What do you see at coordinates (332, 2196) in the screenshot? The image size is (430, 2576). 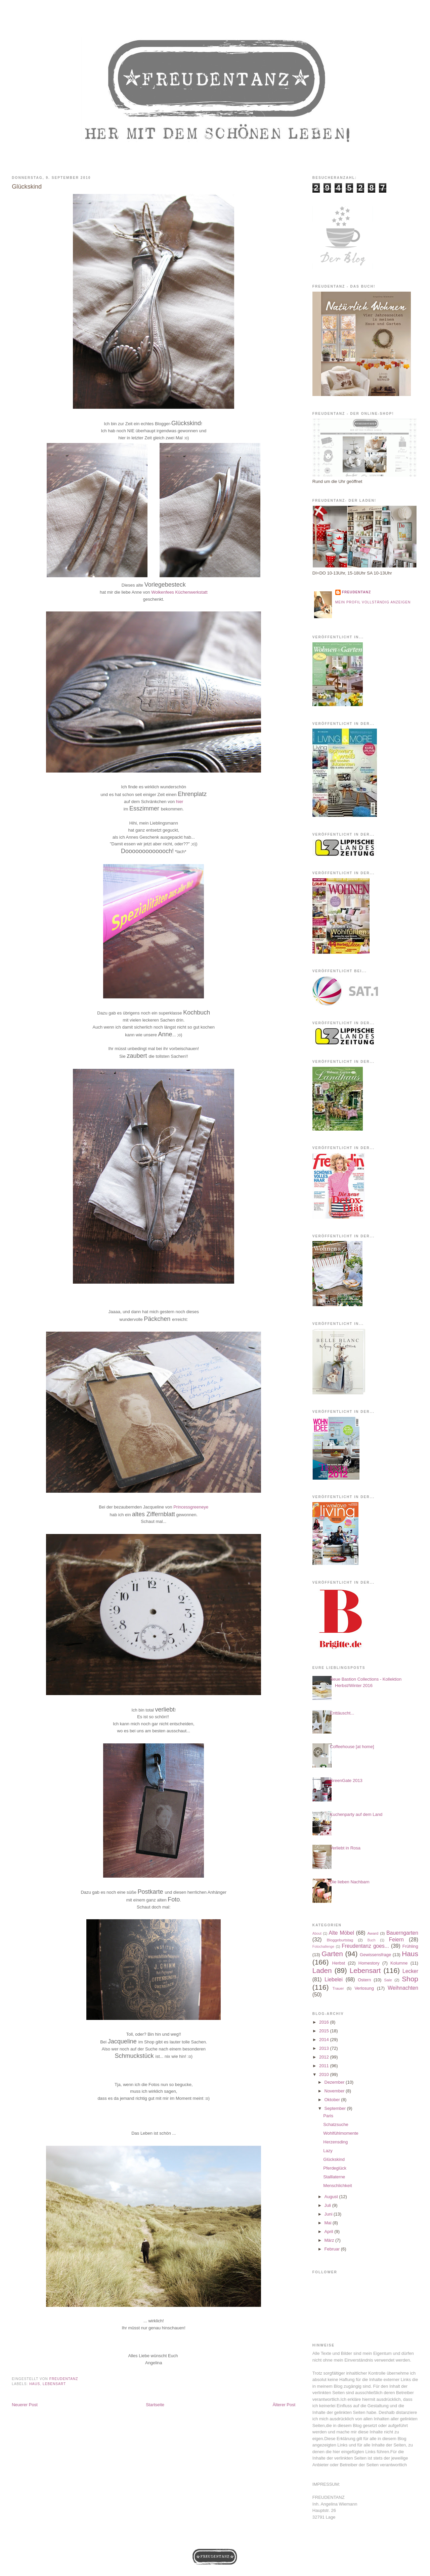 I see `August` at bounding box center [332, 2196].